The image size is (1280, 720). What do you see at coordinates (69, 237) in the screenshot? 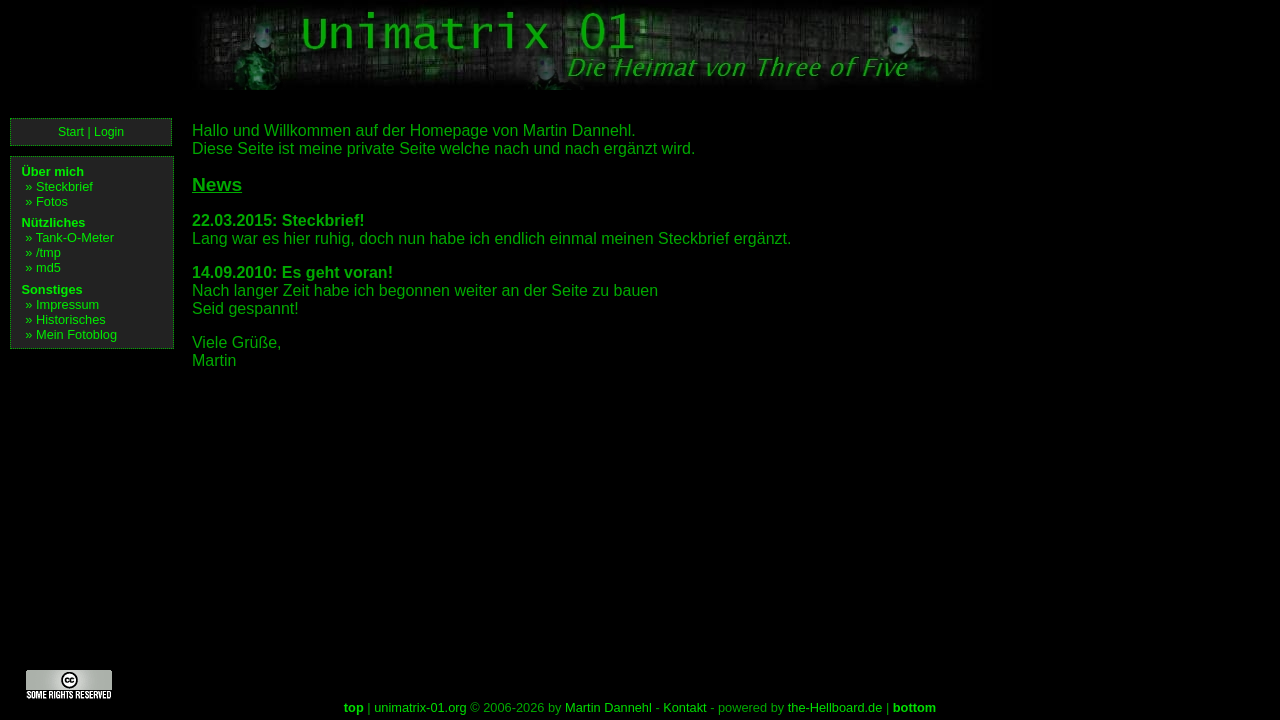
I see `» Tank-O-Meter` at bounding box center [69, 237].